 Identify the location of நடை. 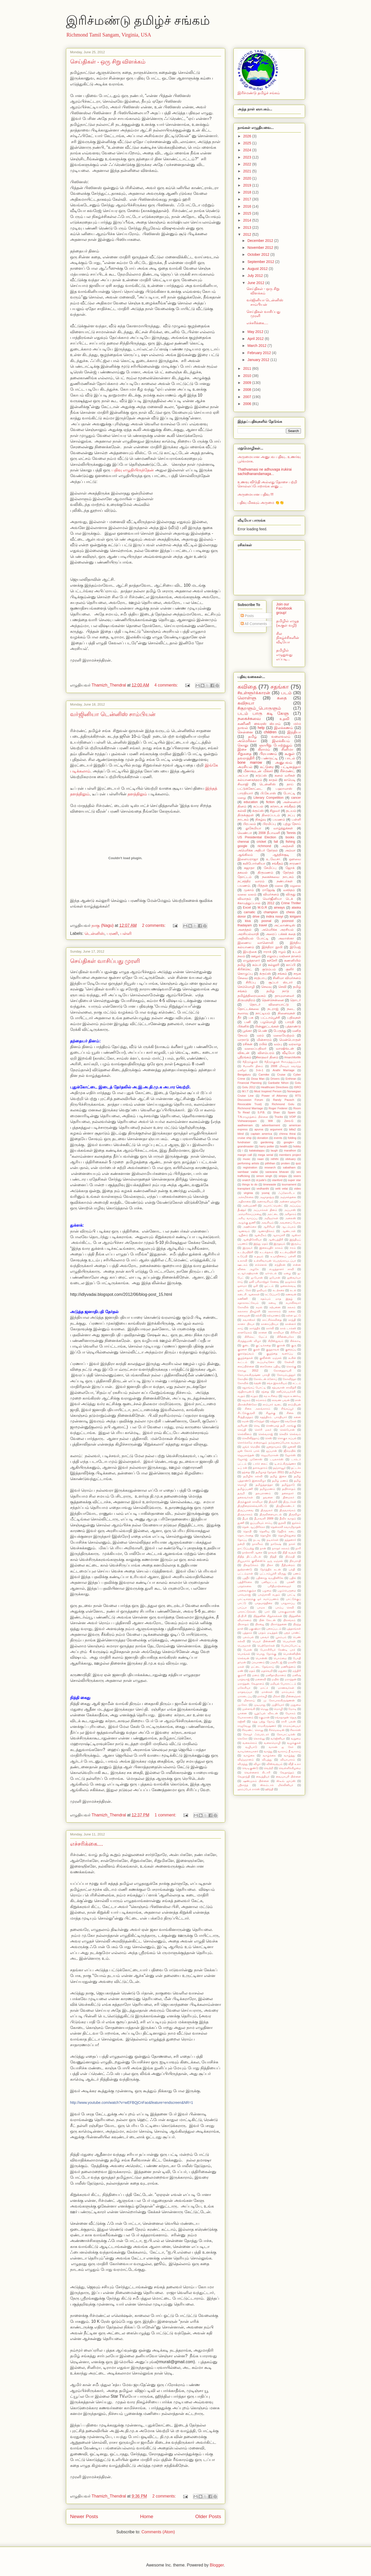
(291, 1009).